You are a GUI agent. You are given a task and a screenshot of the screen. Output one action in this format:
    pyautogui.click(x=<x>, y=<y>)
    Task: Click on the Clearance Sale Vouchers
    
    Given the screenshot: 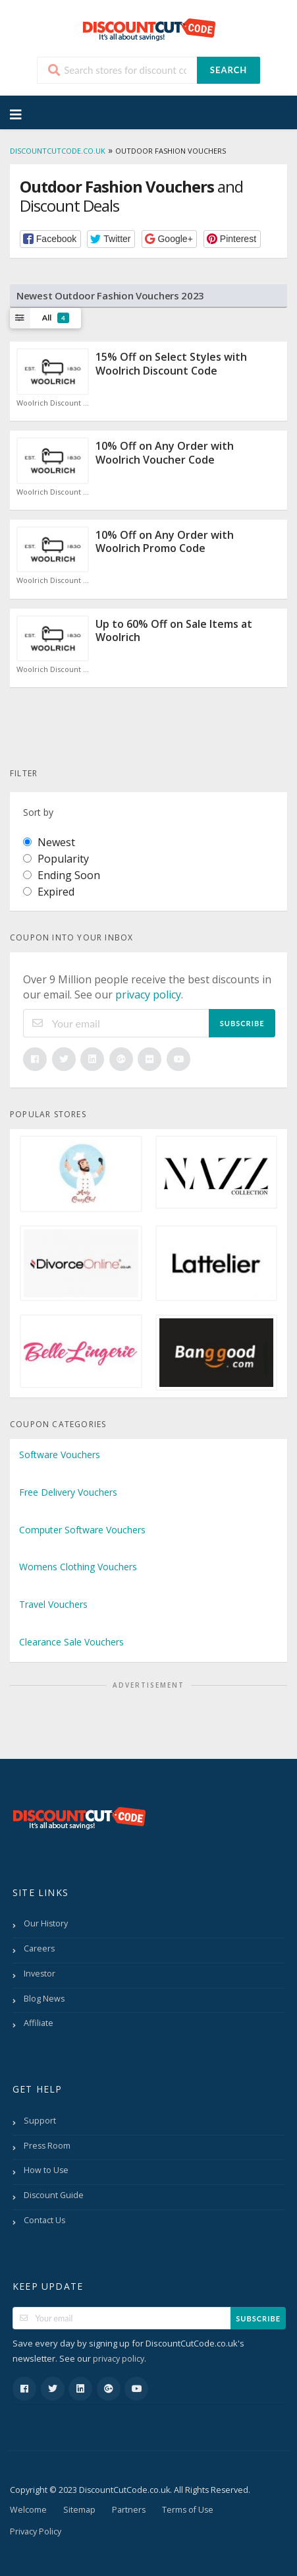 What is the action you would take?
    pyautogui.click(x=71, y=1642)
    